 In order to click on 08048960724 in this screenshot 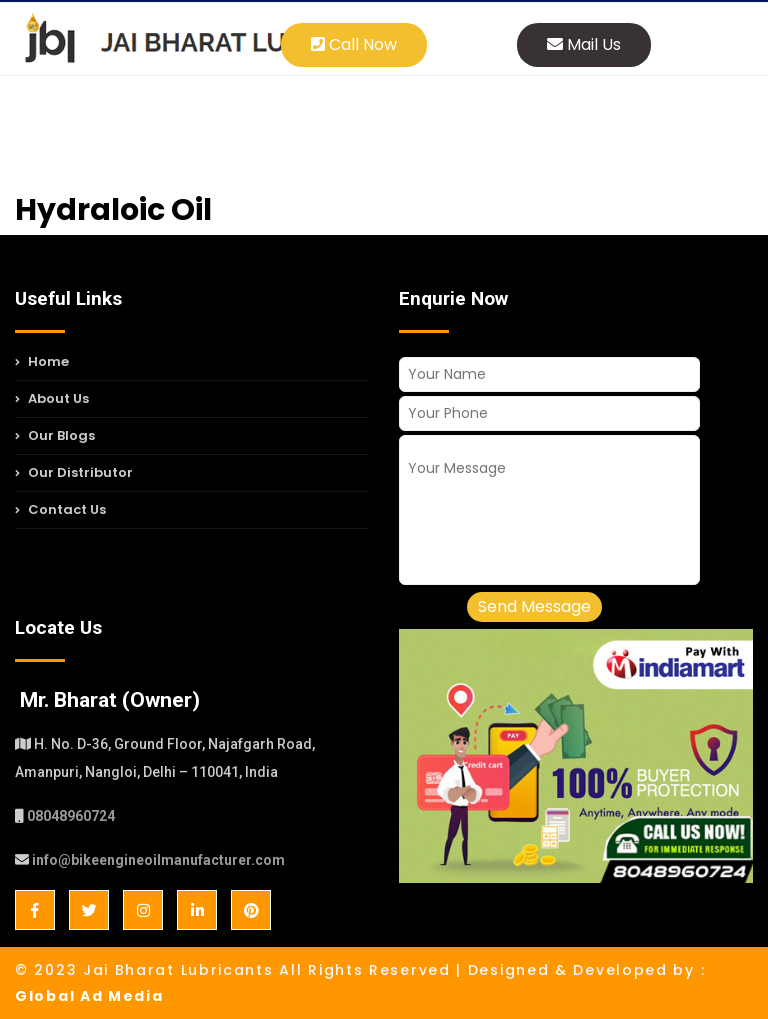, I will do `click(71, 816)`.